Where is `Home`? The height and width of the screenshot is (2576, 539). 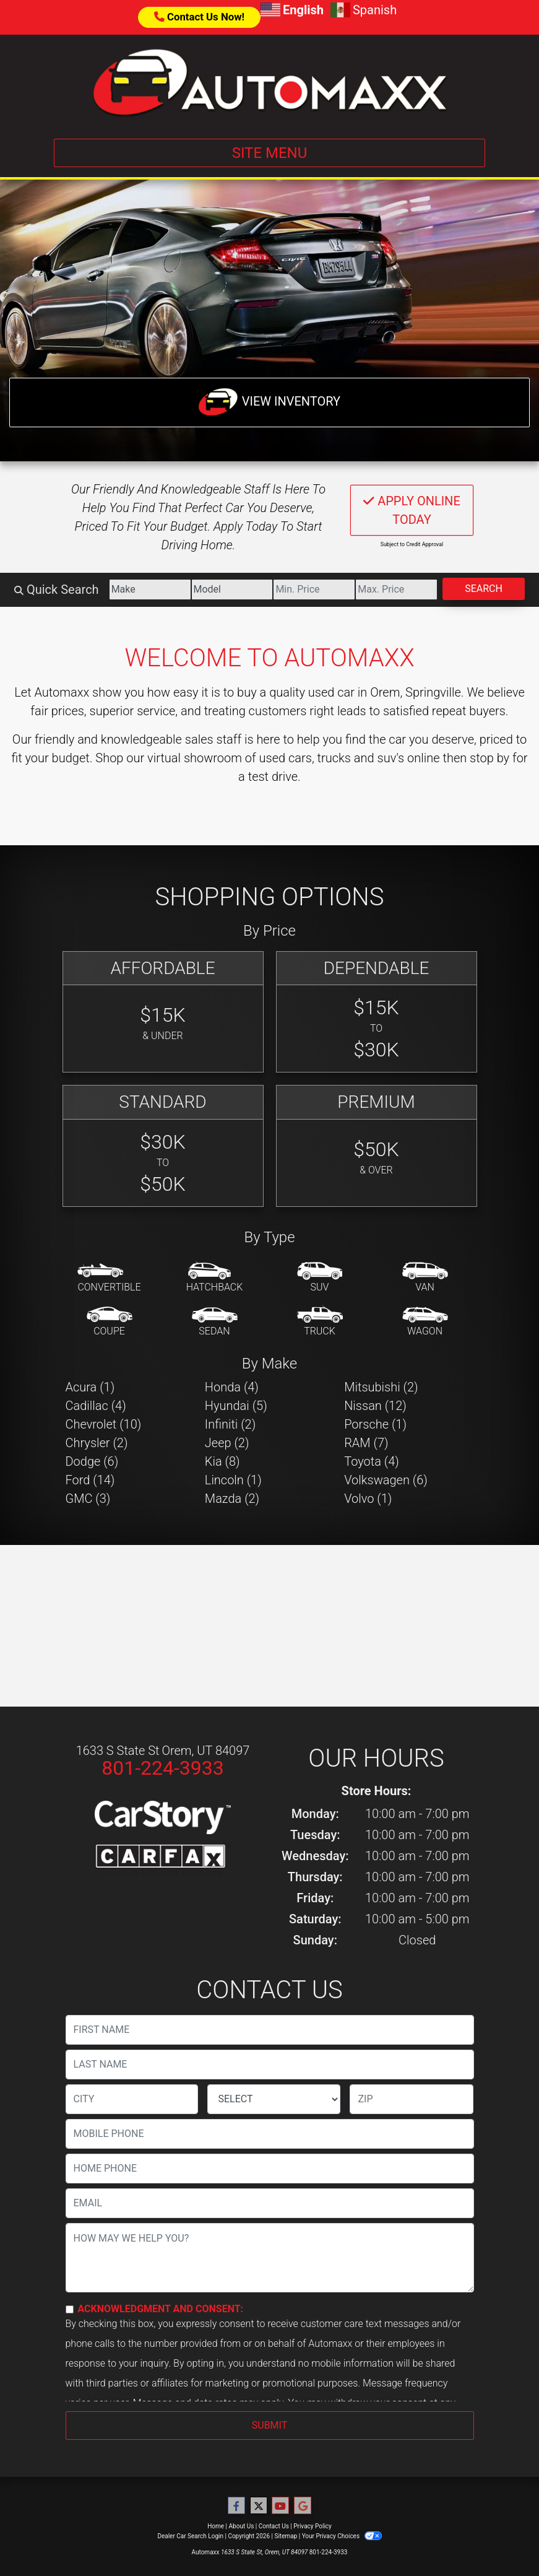 Home is located at coordinates (215, 2526).